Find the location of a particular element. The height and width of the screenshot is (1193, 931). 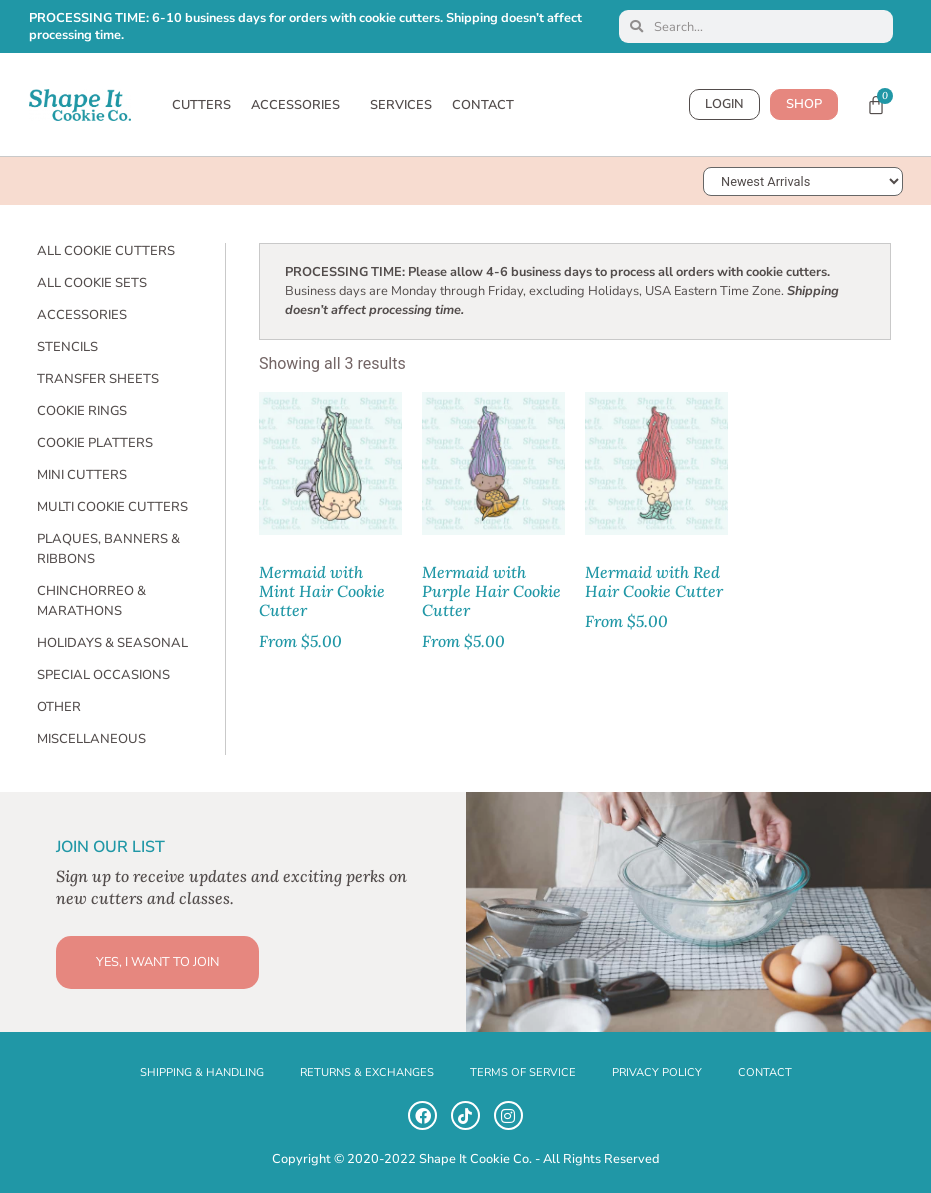

Holidays & Seasonal is located at coordinates (112, 643).